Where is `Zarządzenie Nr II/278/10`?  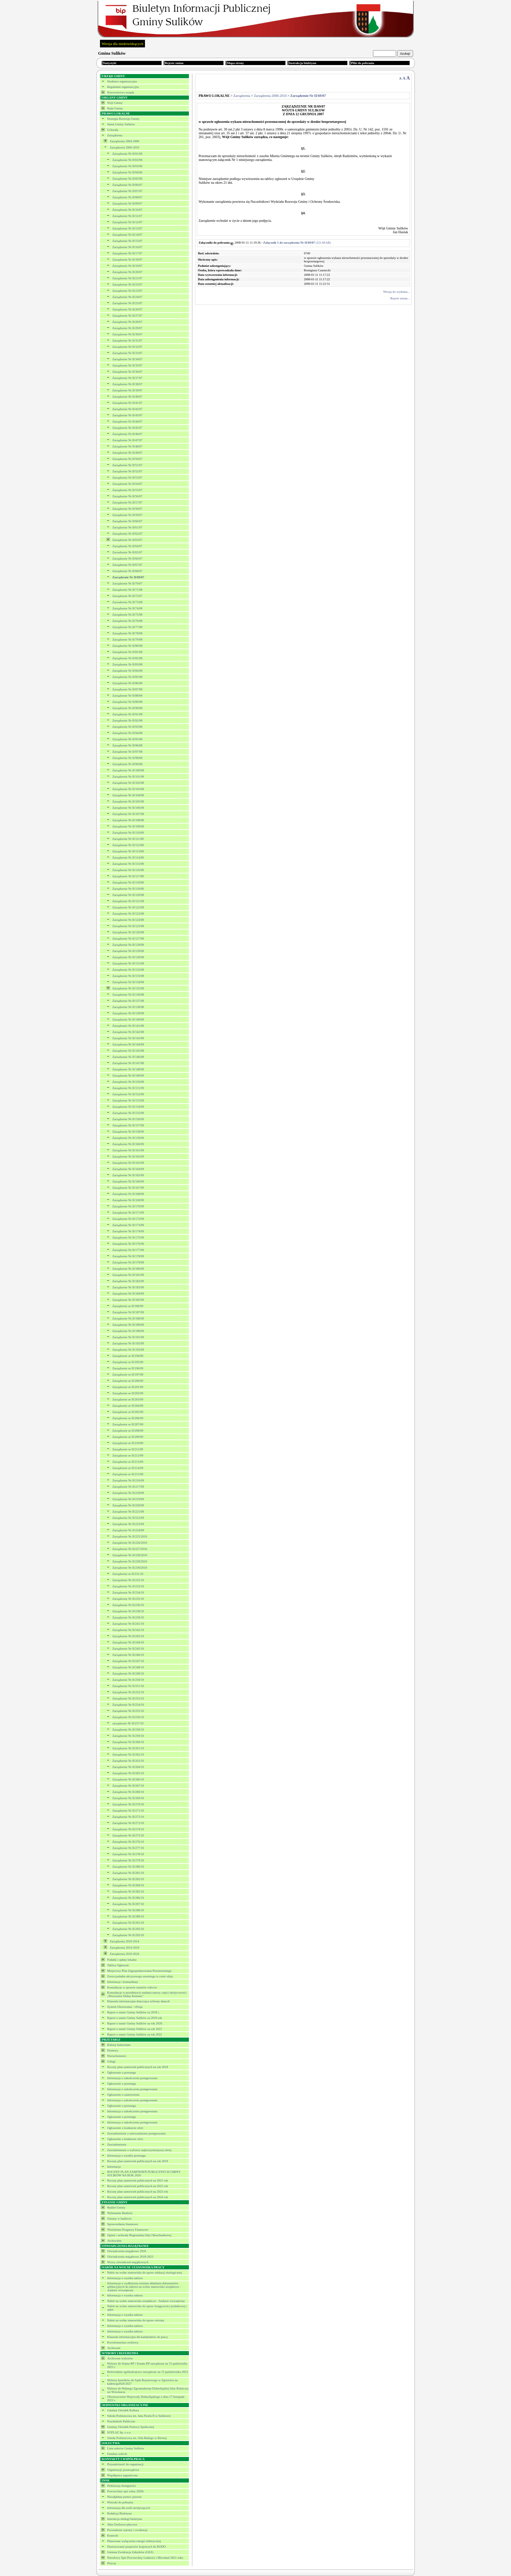
Zarządzenie Nr II/278/10 is located at coordinates (128, 1854).